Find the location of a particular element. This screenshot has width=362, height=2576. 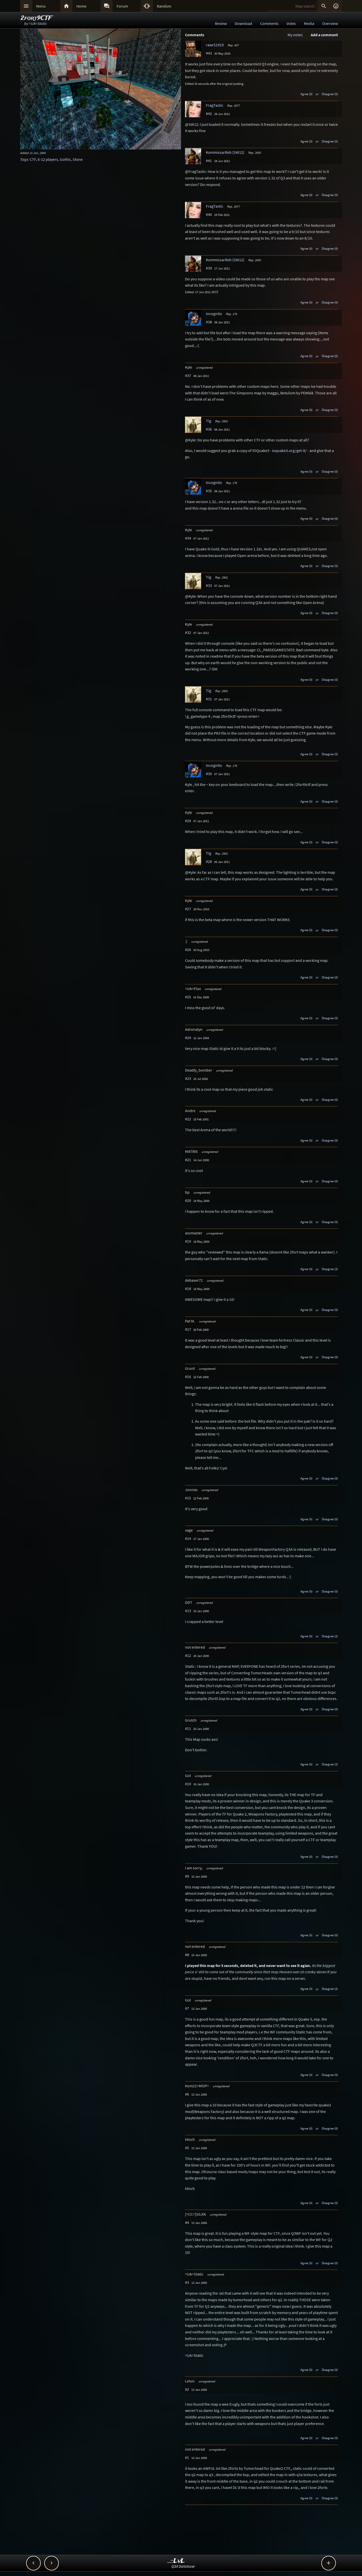

#17 is located at coordinates (188, 1329).